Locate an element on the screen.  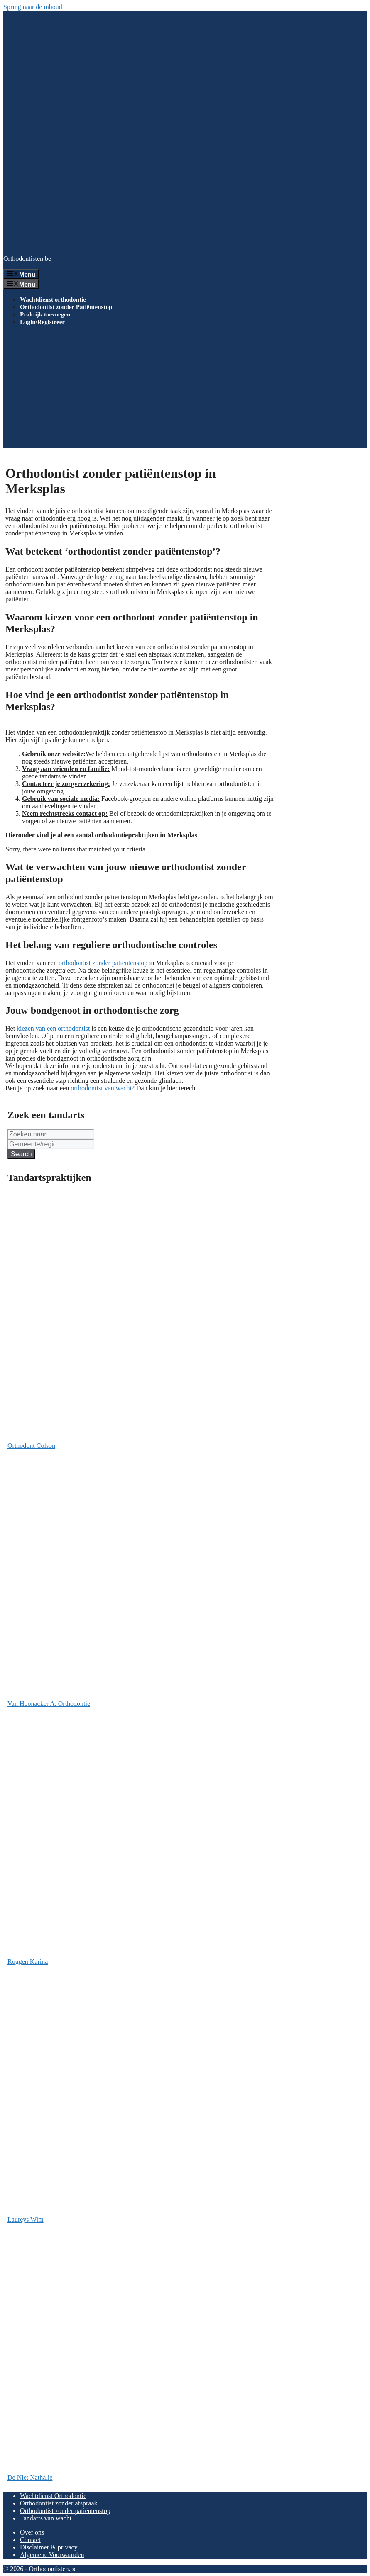
Wachtdienst orthodontie is located at coordinates (53, 299).